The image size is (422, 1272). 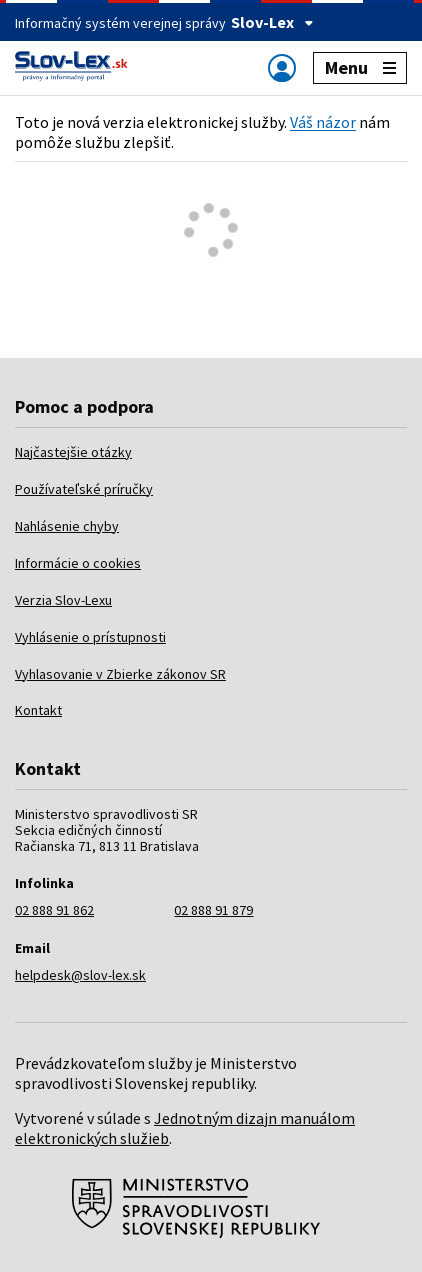 What do you see at coordinates (84, 489) in the screenshot?
I see `Používateľské príručky` at bounding box center [84, 489].